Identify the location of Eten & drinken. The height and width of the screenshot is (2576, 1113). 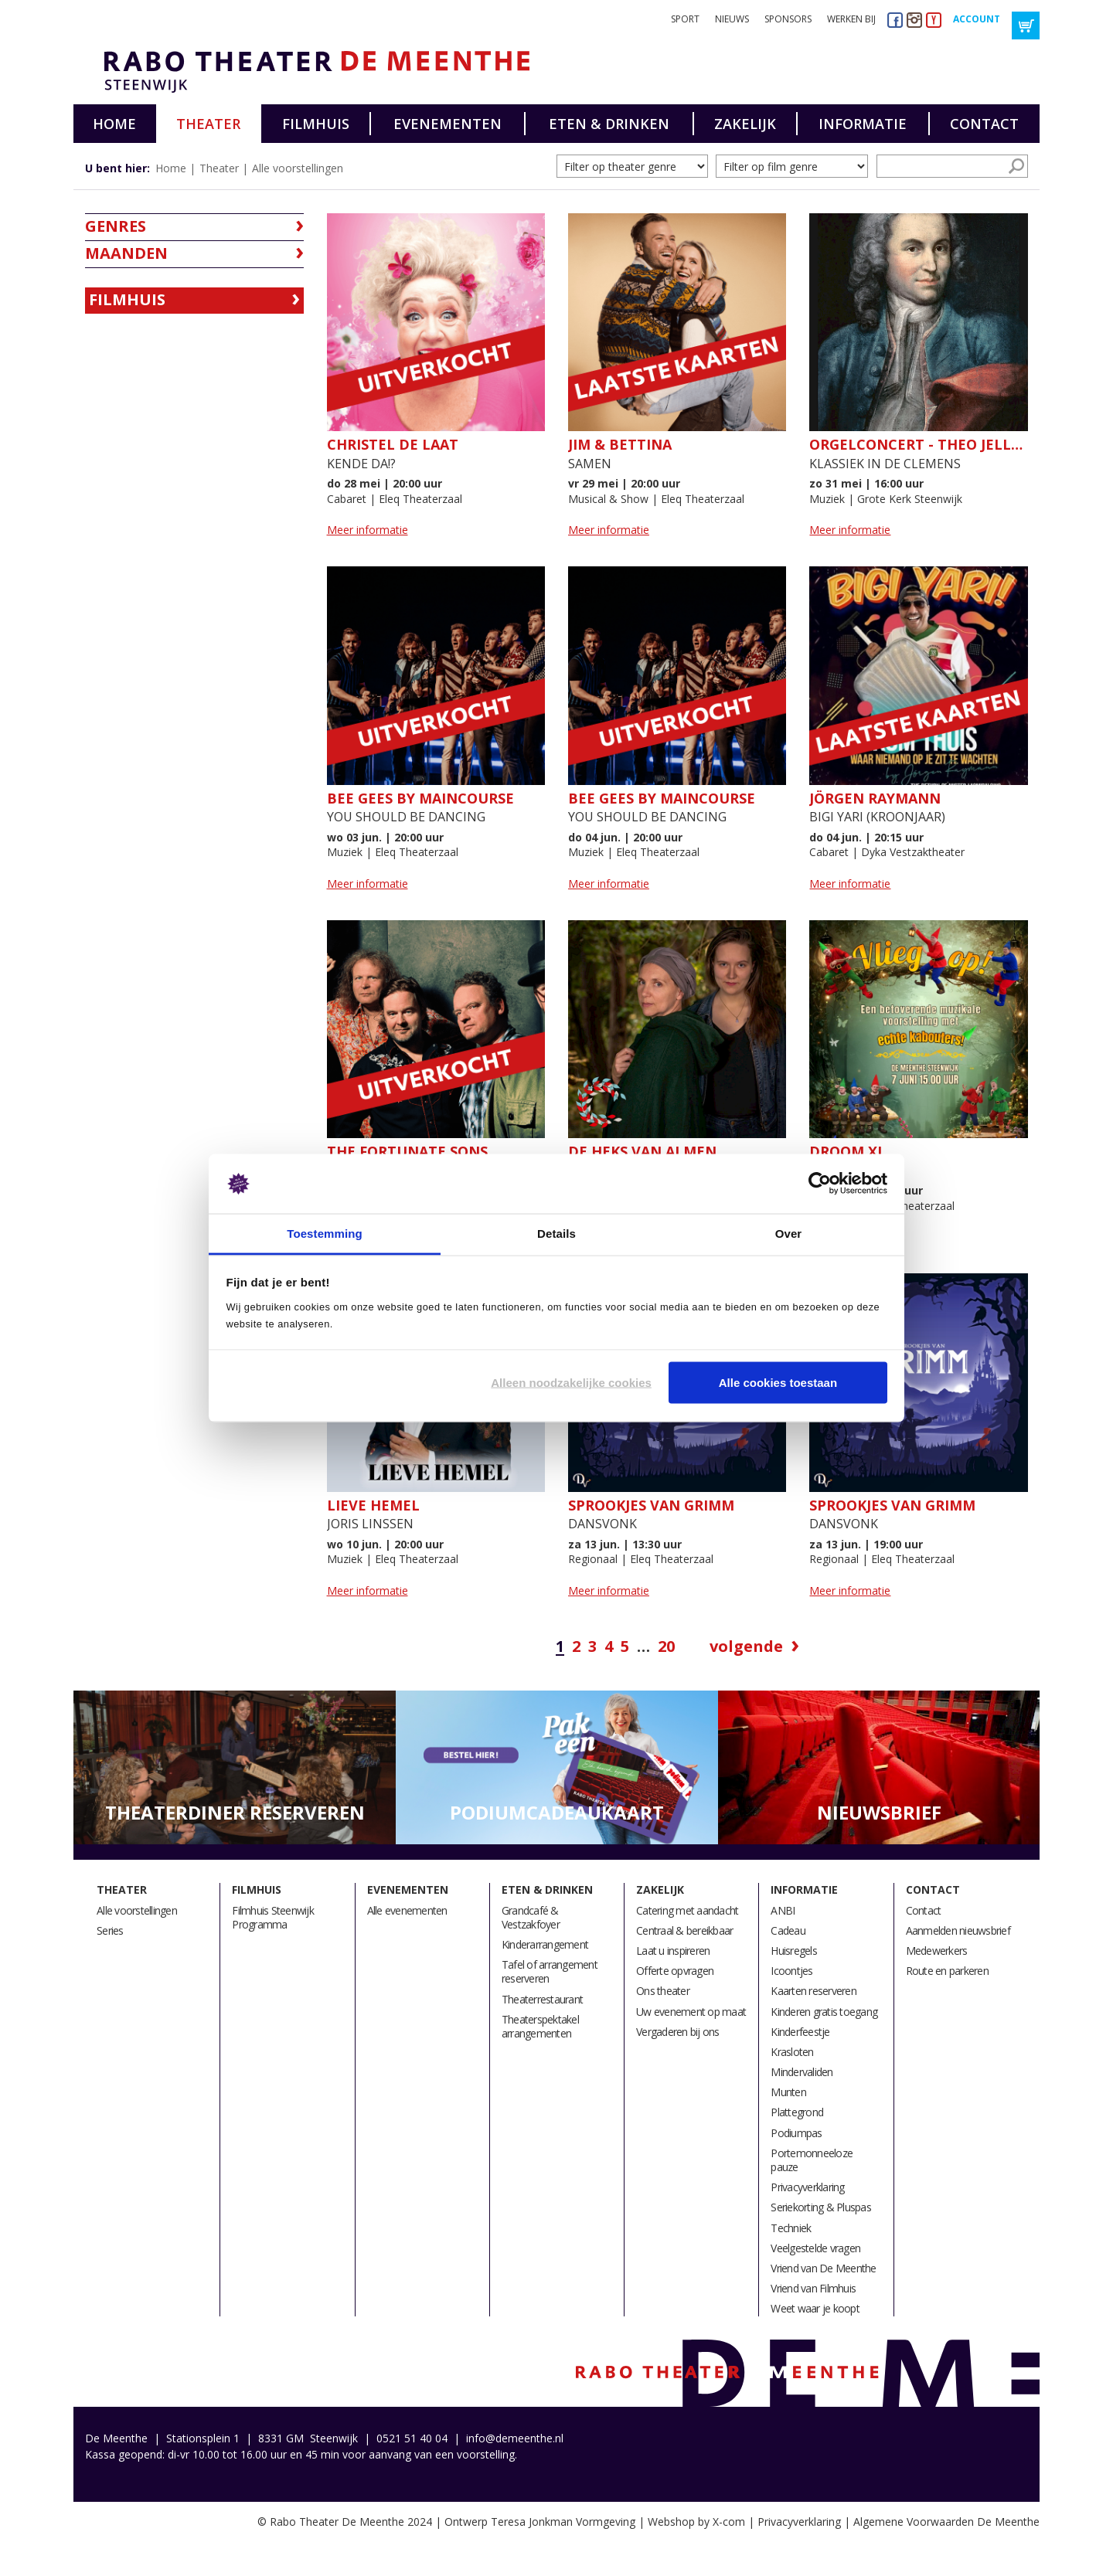
(609, 123).